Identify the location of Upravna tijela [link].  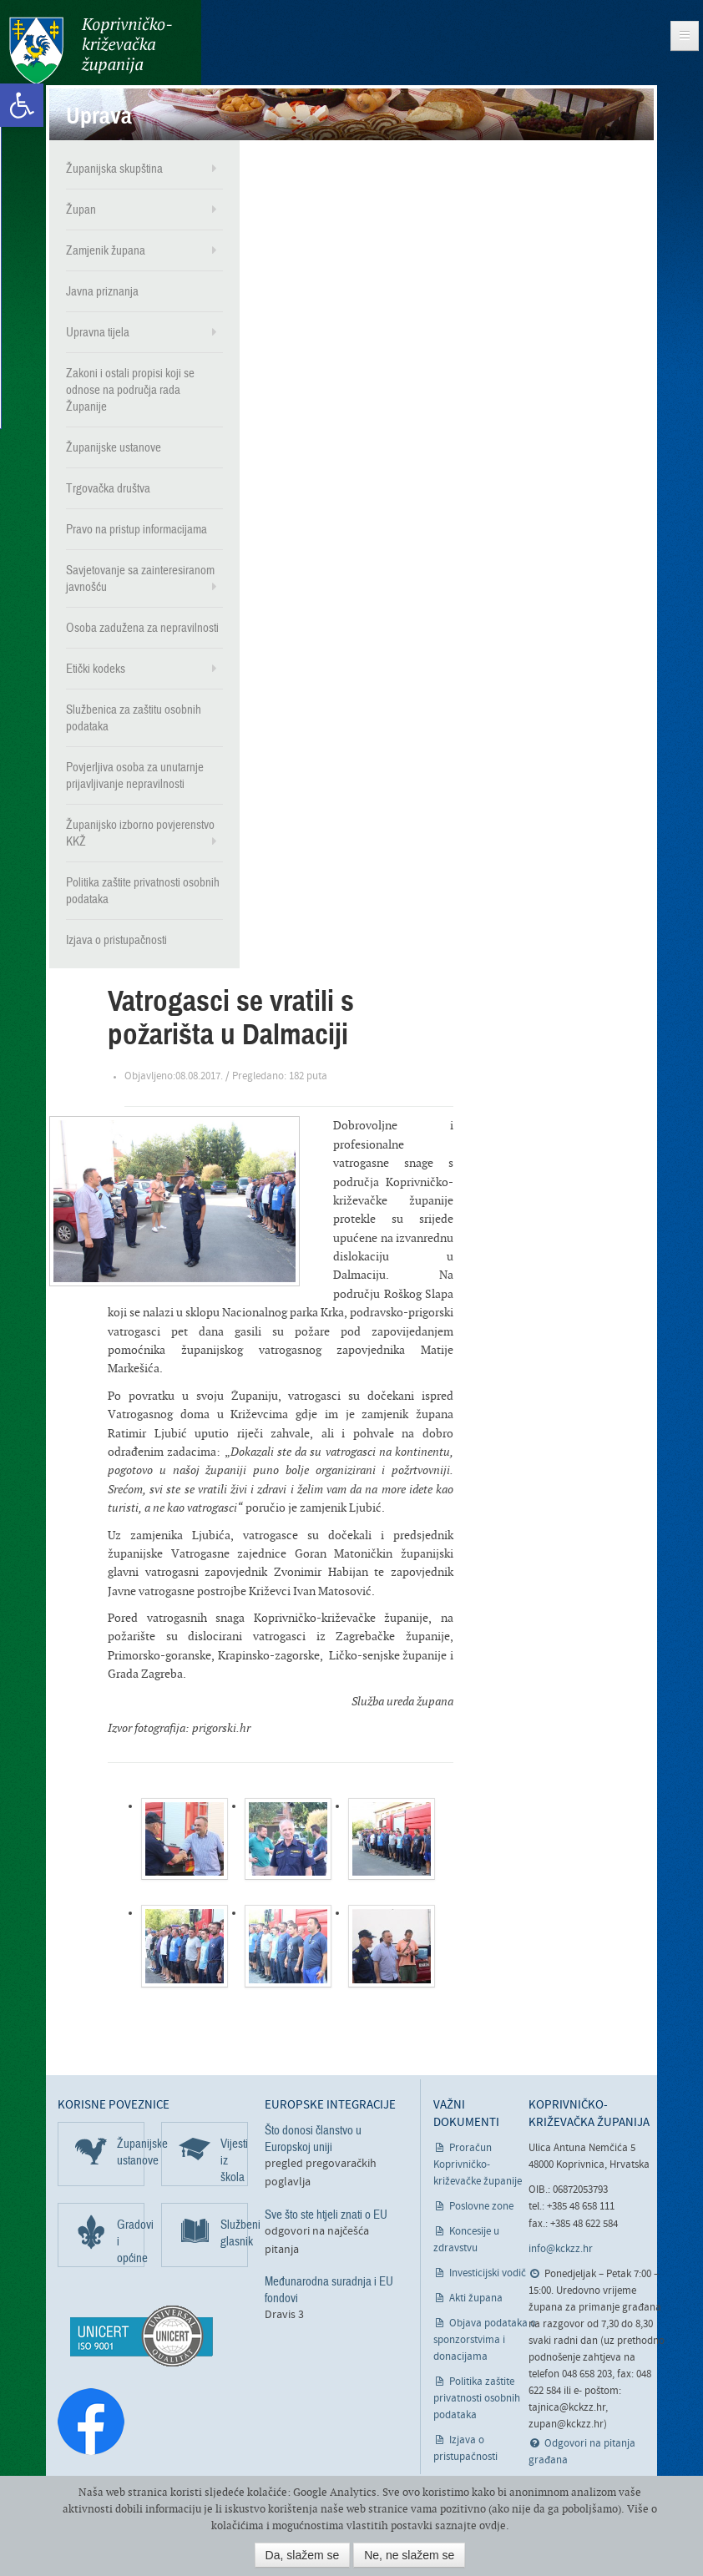
(97, 331).